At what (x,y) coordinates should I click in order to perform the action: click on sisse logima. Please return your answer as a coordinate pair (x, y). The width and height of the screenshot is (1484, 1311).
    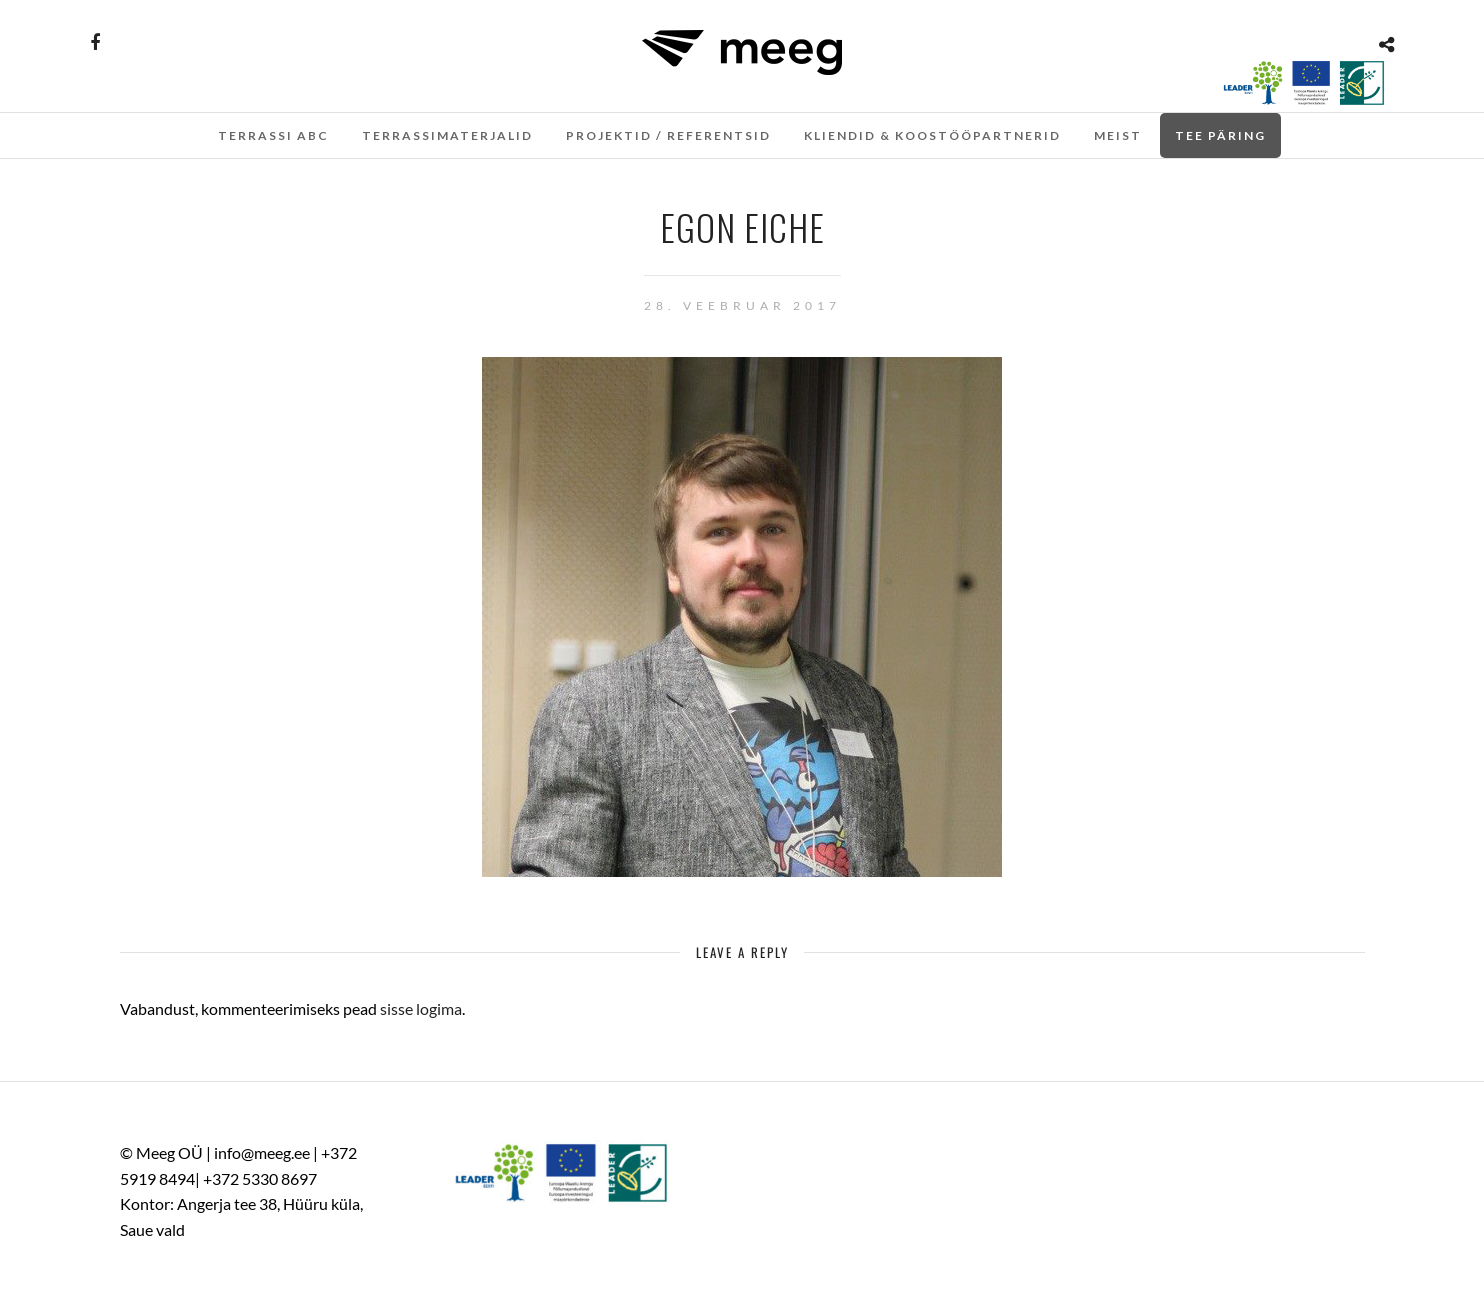
    Looking at the image, I should click on (421, 1008).